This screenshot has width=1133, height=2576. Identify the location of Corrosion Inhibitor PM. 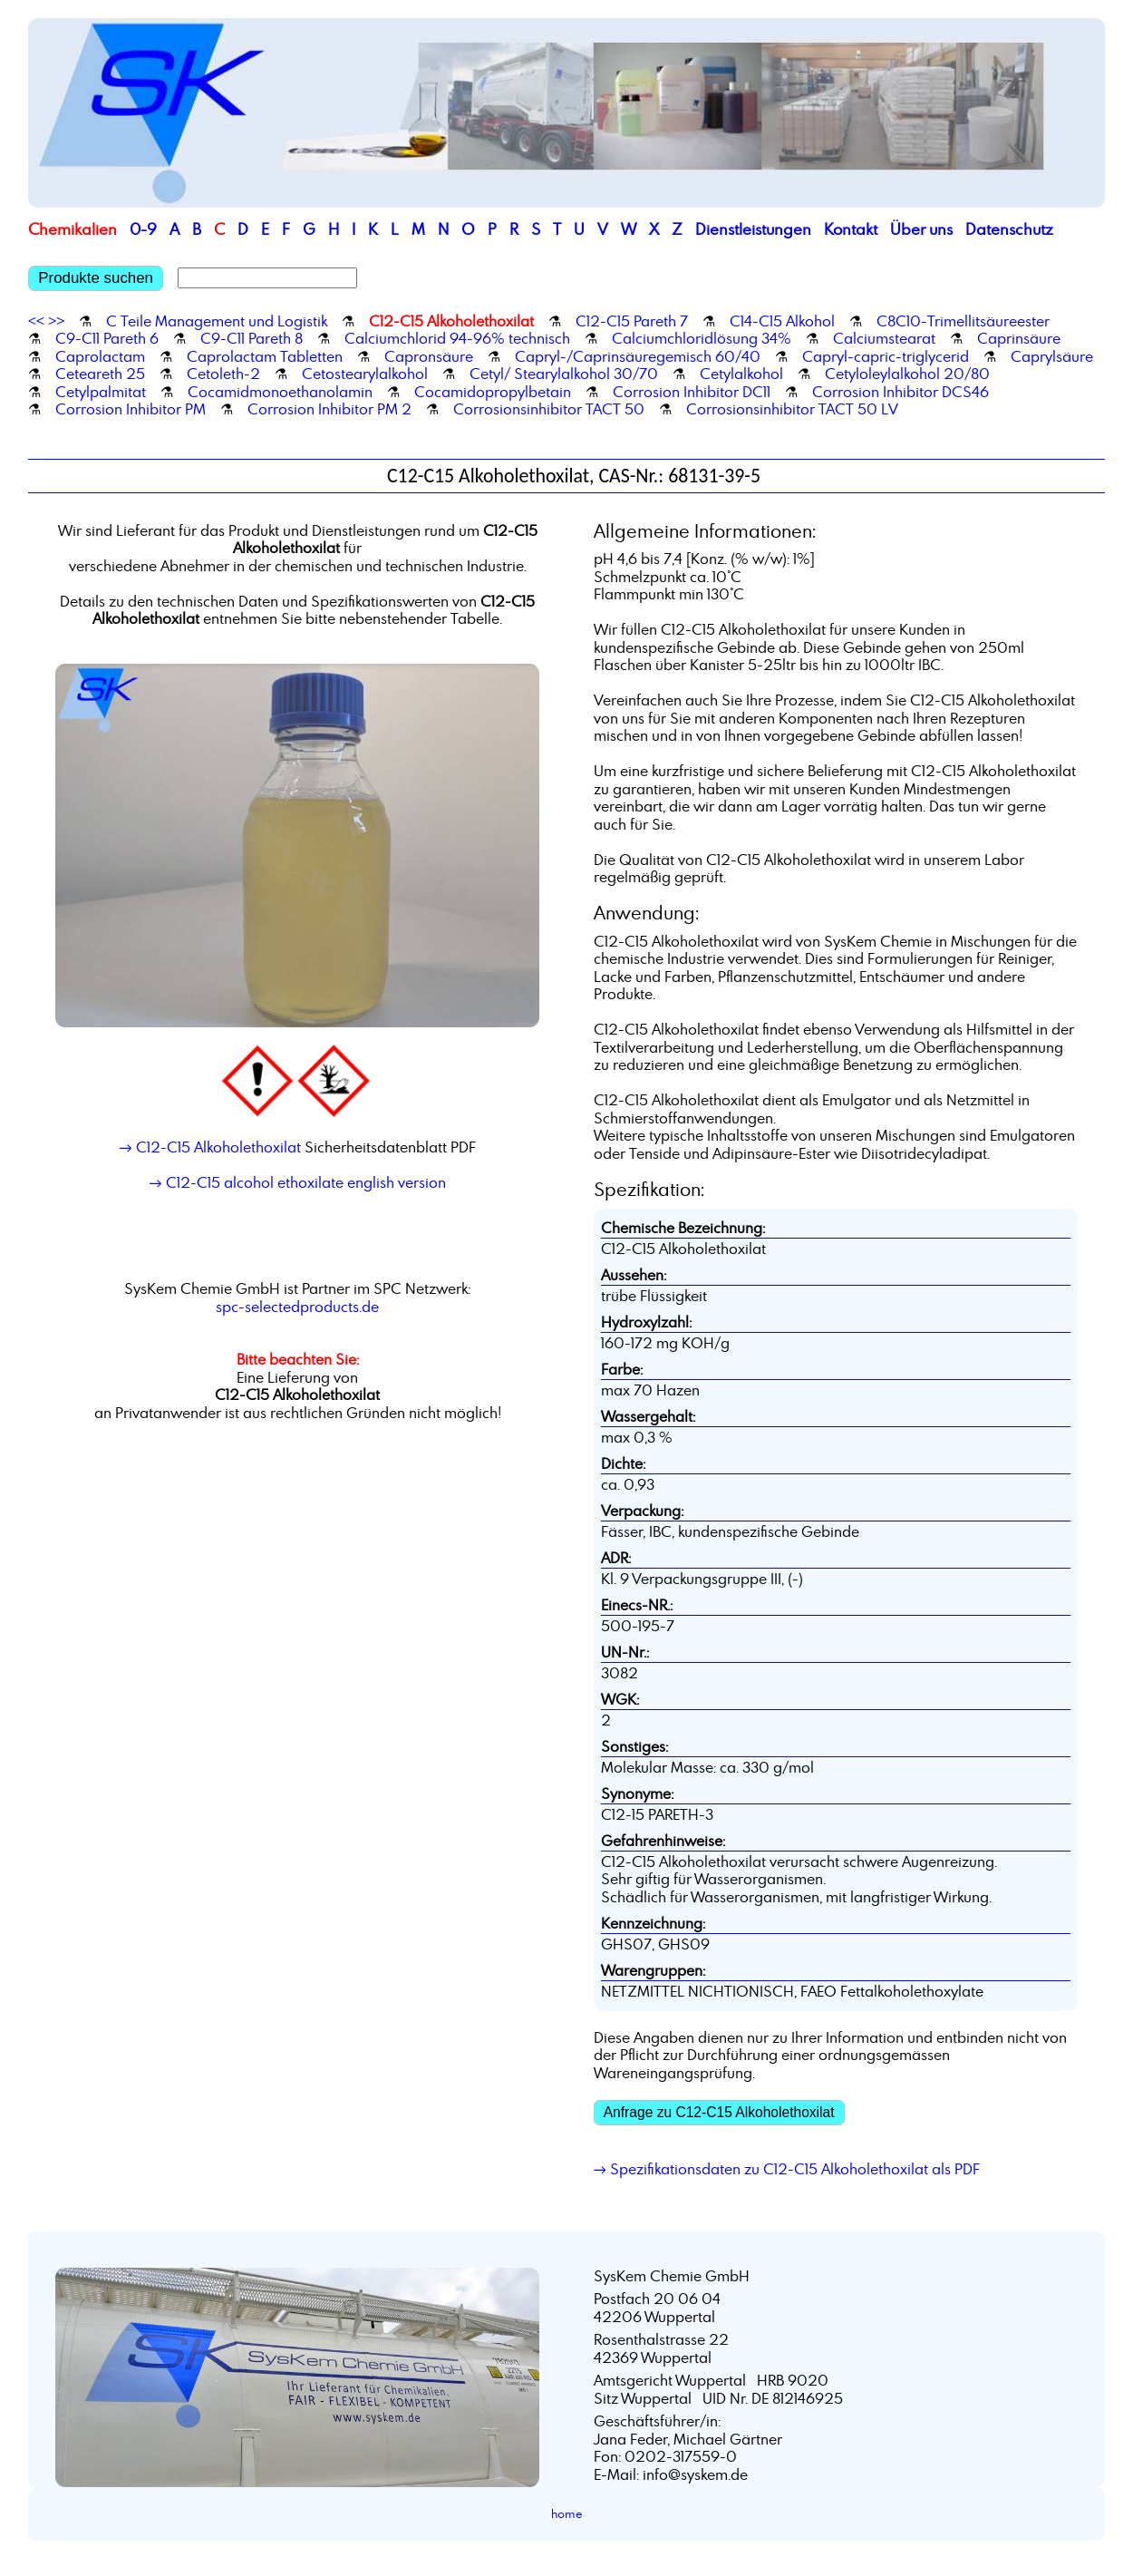
(130, 409).